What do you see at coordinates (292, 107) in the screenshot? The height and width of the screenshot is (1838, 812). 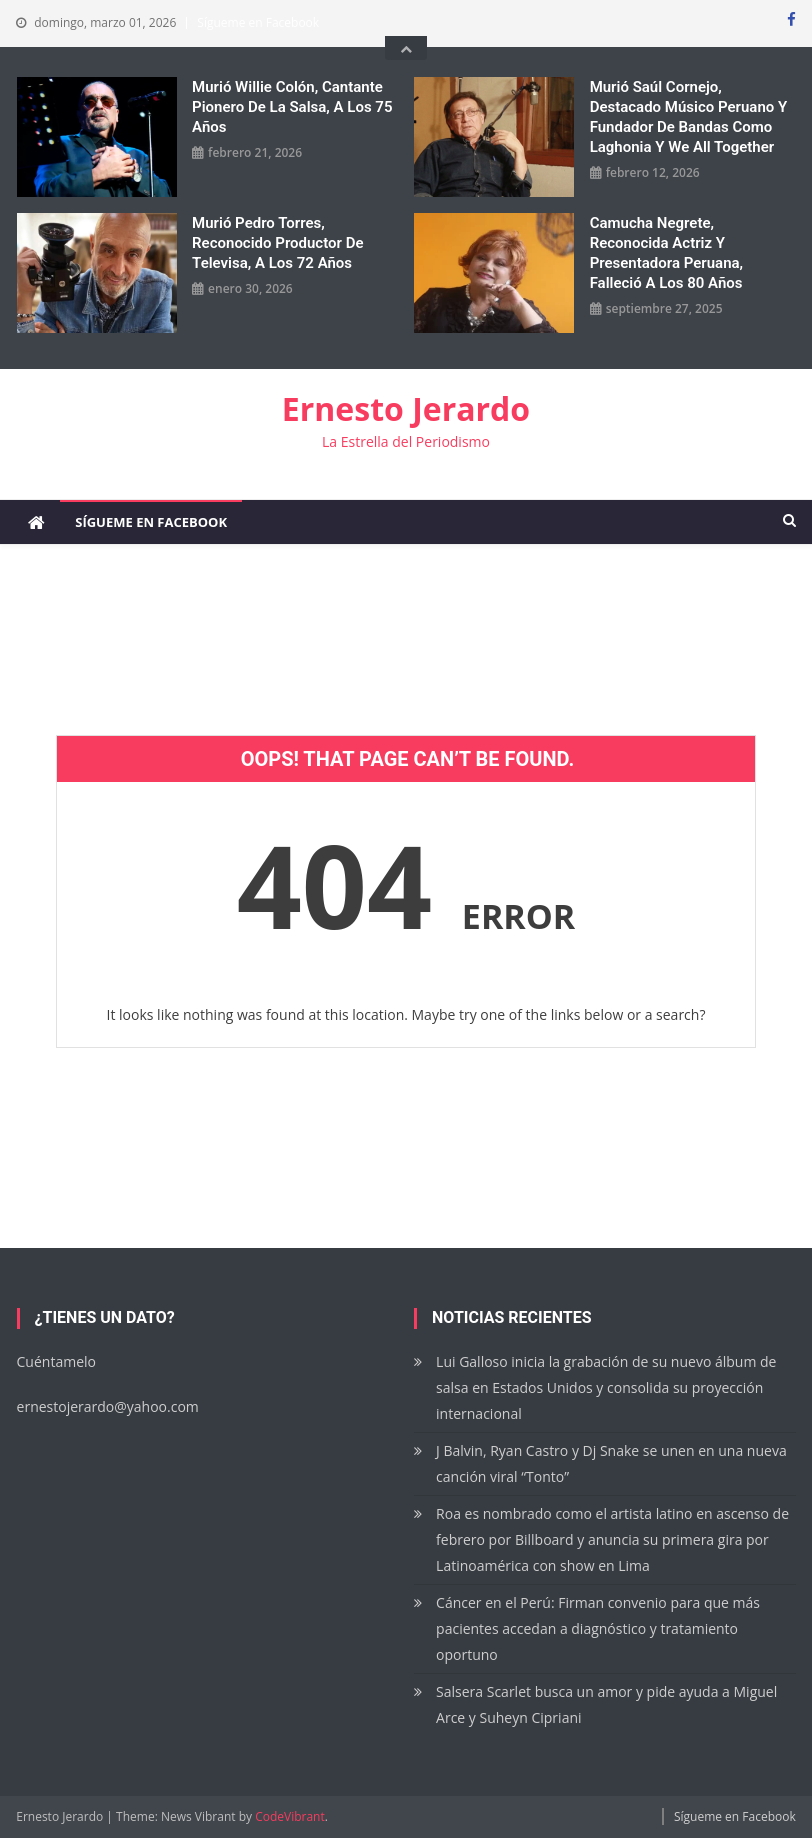 I see `Murió Willie Colón, cantante pionero de la salsa, a los 75 años` at bounding box center [292, 107].